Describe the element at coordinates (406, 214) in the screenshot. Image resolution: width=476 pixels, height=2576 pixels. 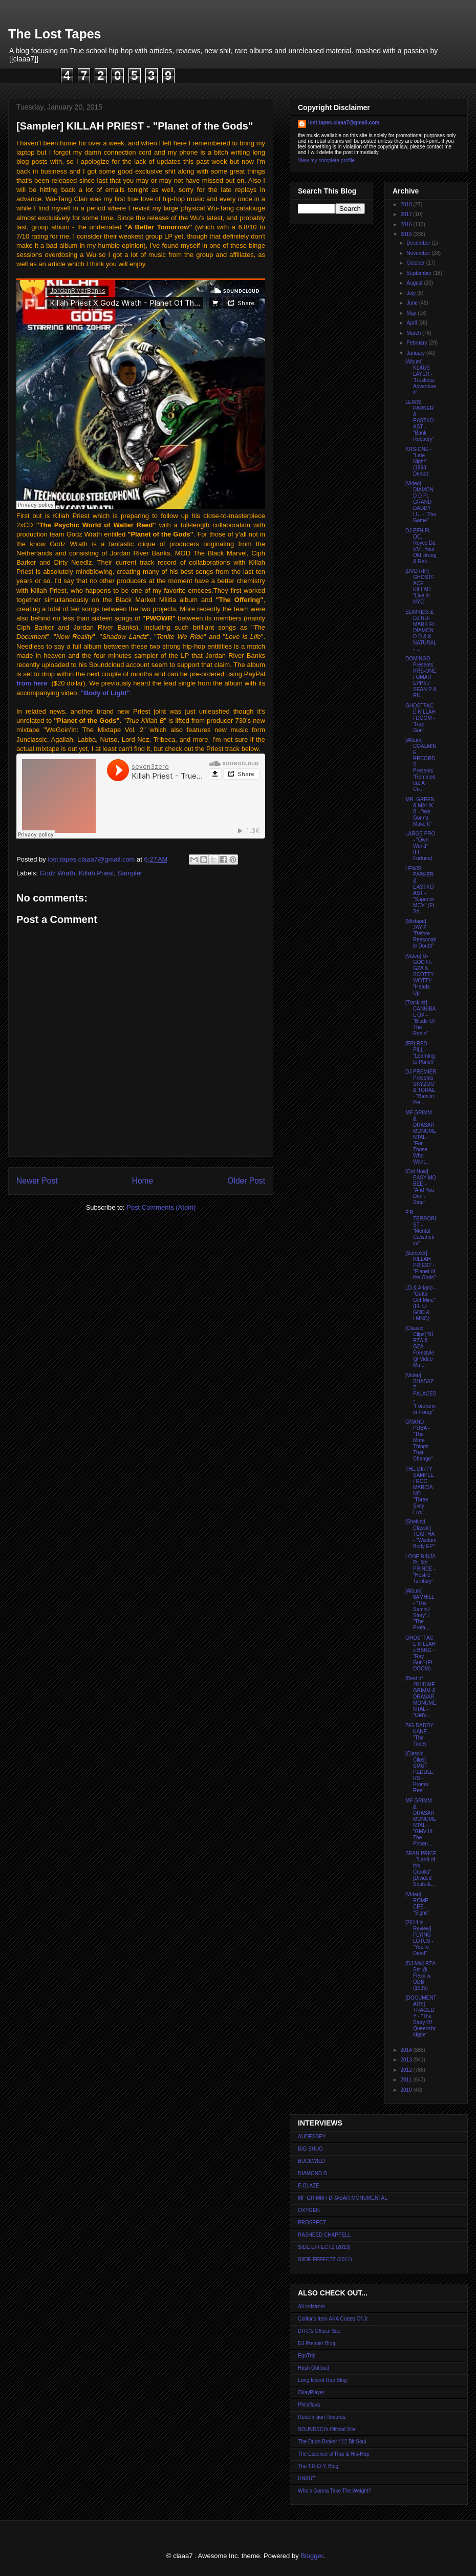
I see `2017` at that location.